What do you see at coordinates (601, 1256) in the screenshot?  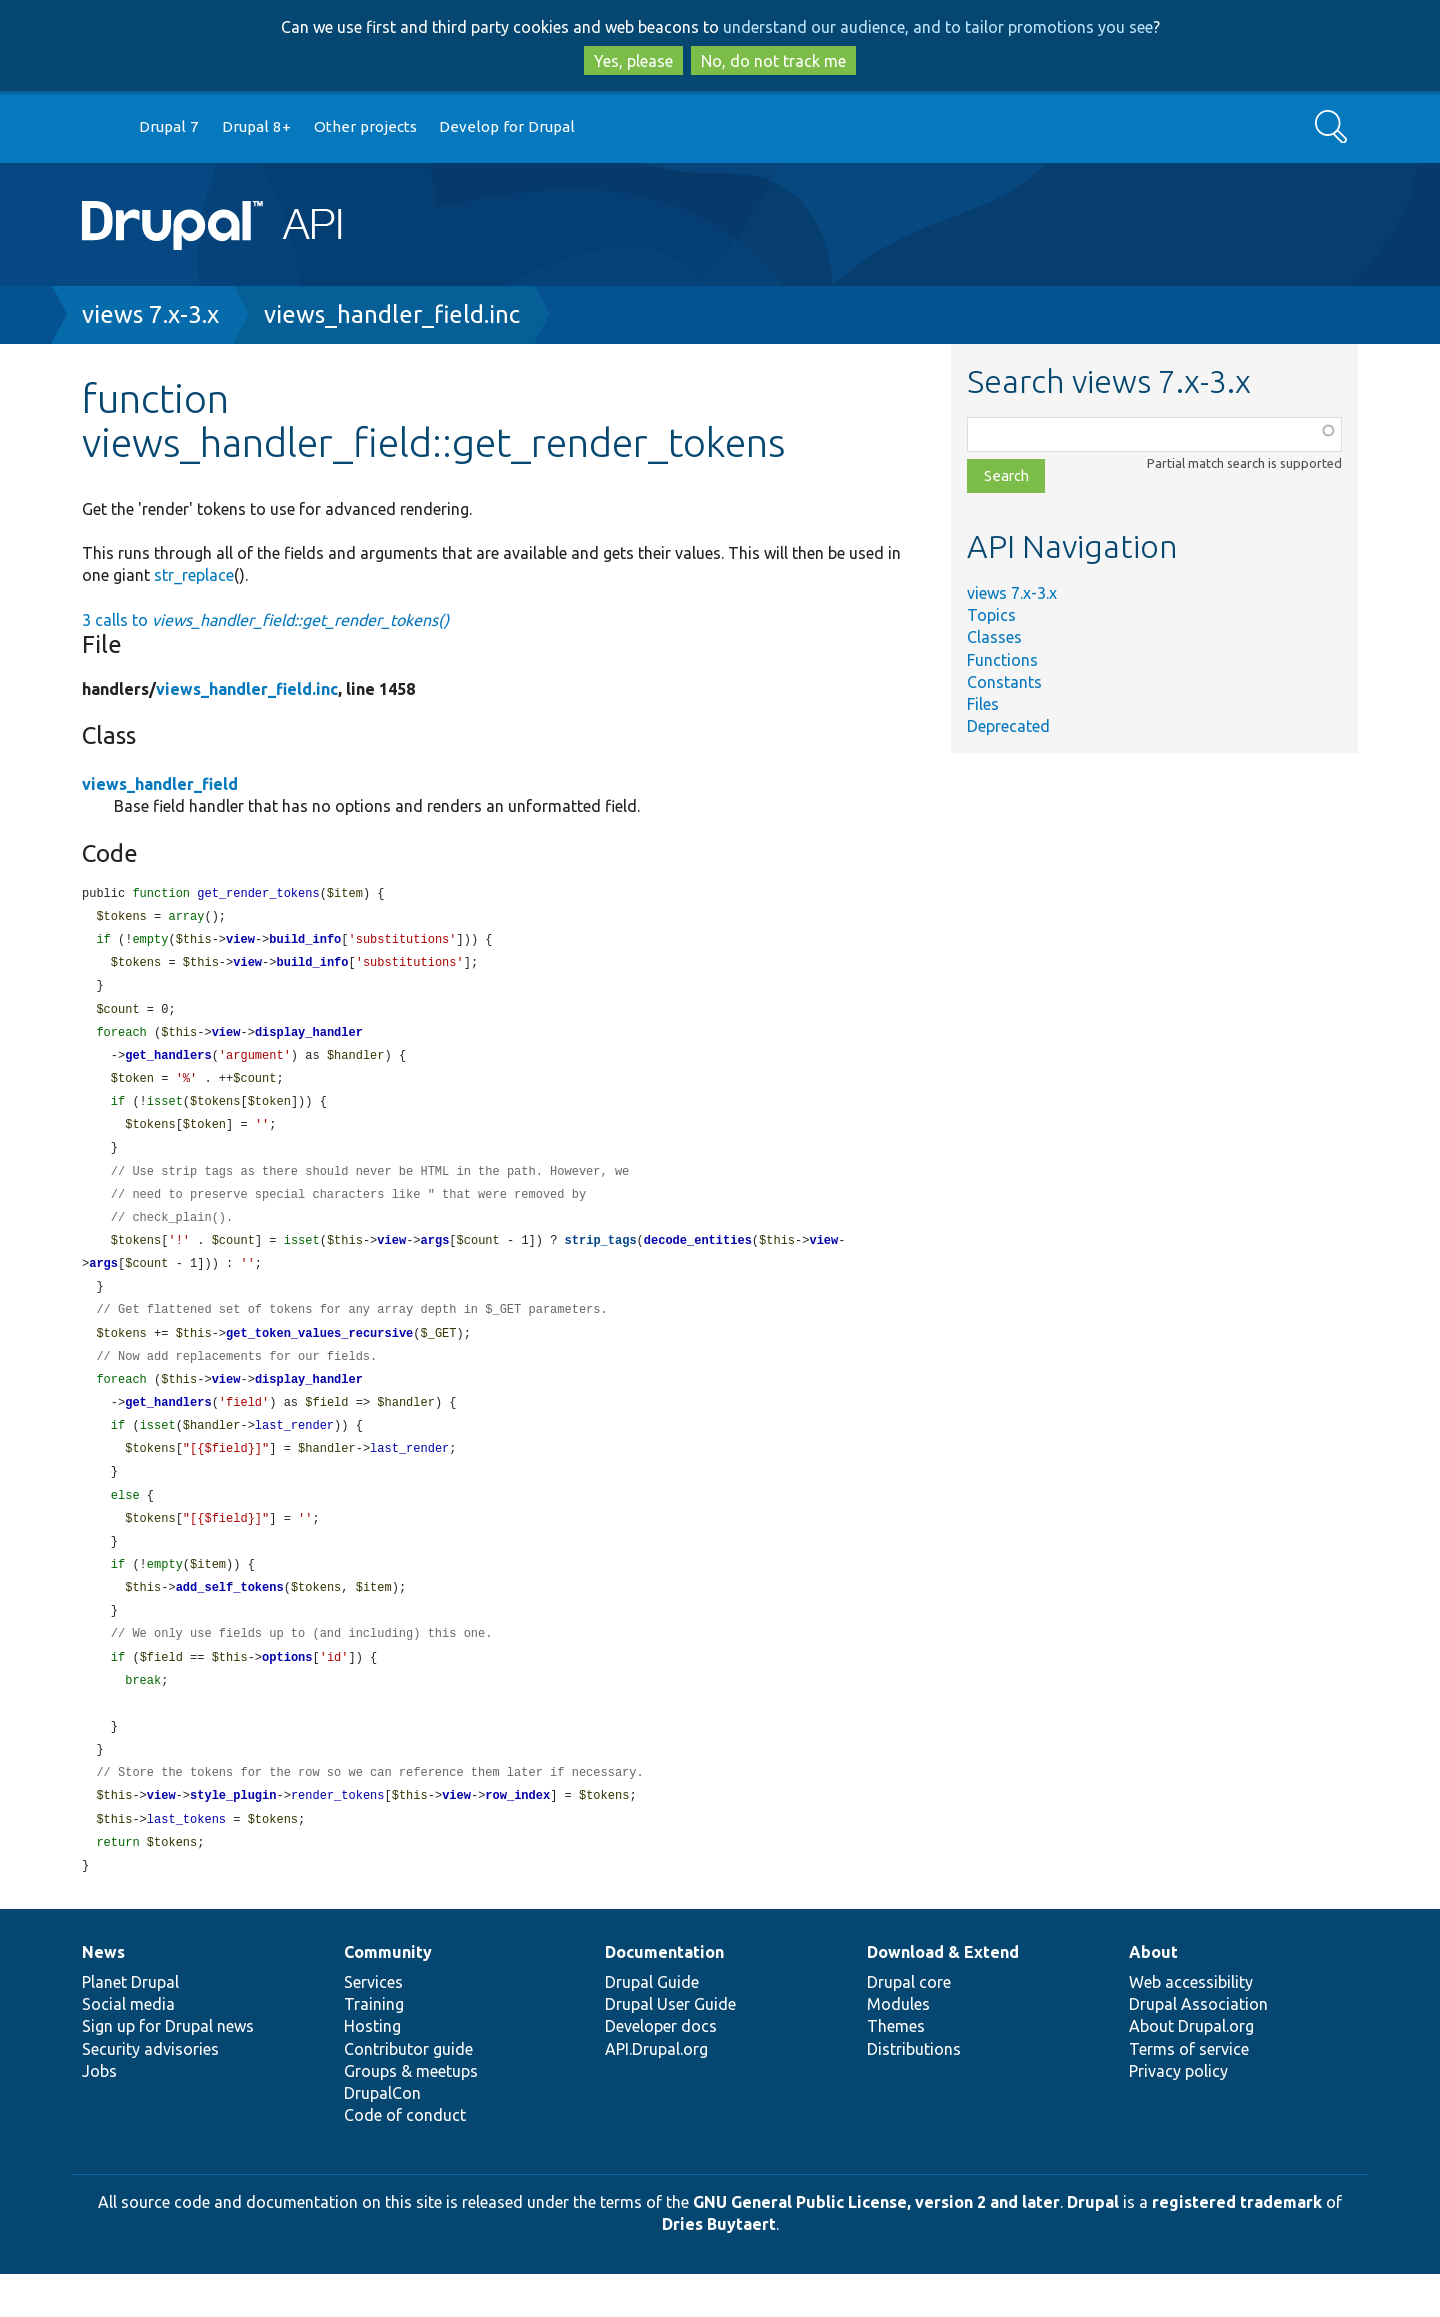 I see `strip_tags` at bounding box center [601, 1256].